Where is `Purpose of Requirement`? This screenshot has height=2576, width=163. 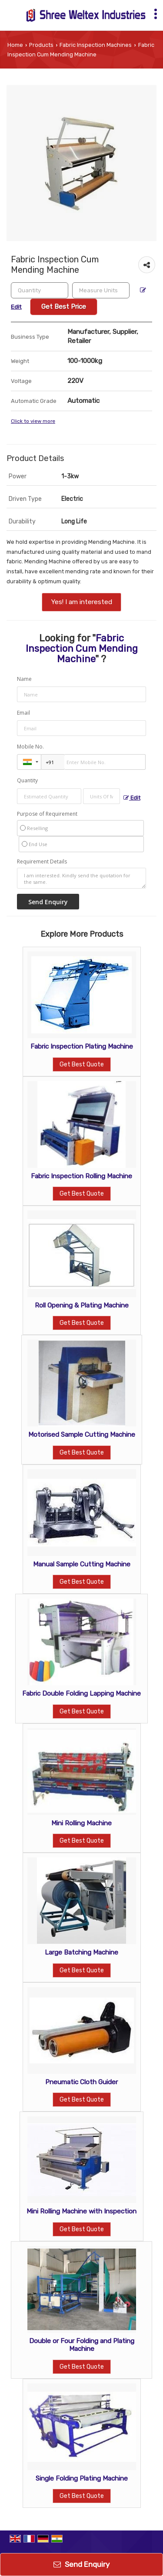 Purpose of Requirement is located at coordinates (47, 814).